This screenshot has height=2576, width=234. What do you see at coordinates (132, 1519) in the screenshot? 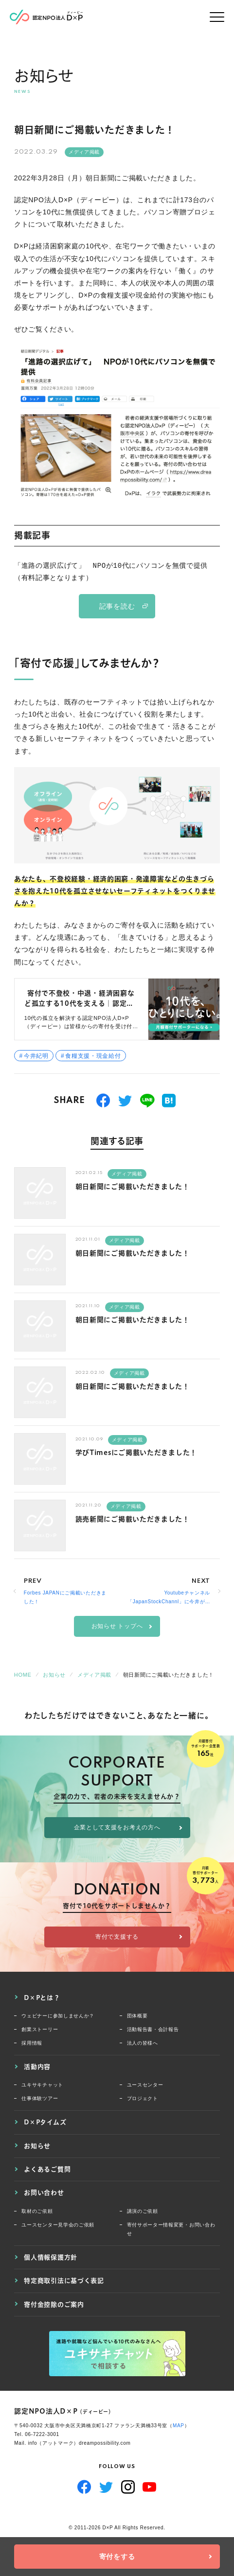
I see `読売新聞にご掲載いただきました！` at bounding box center [132, 1519].